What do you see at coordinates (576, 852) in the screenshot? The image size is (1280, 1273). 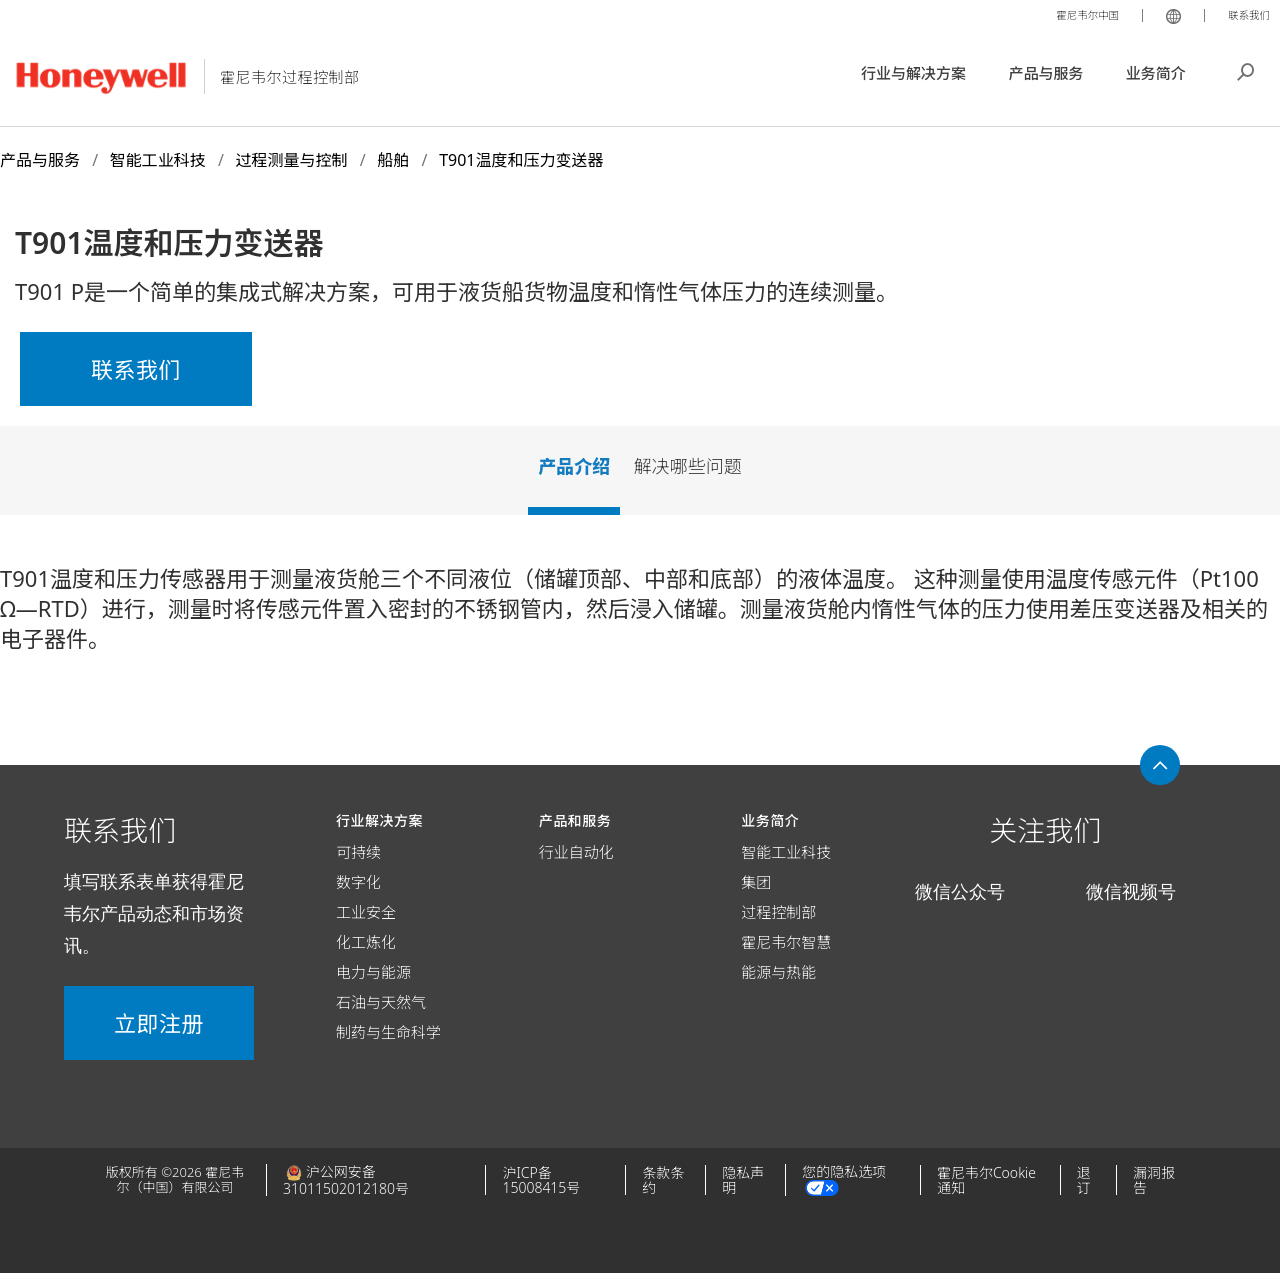 I see `行业自动化` at bounding box center [576, 852].